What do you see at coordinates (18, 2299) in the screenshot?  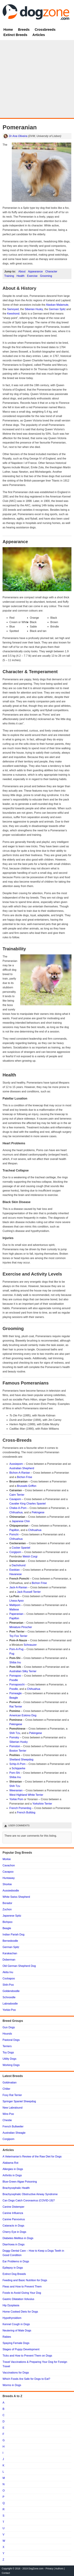 I see `Gastric Dilatation Volvulus` at bounding box center [18, 2299].